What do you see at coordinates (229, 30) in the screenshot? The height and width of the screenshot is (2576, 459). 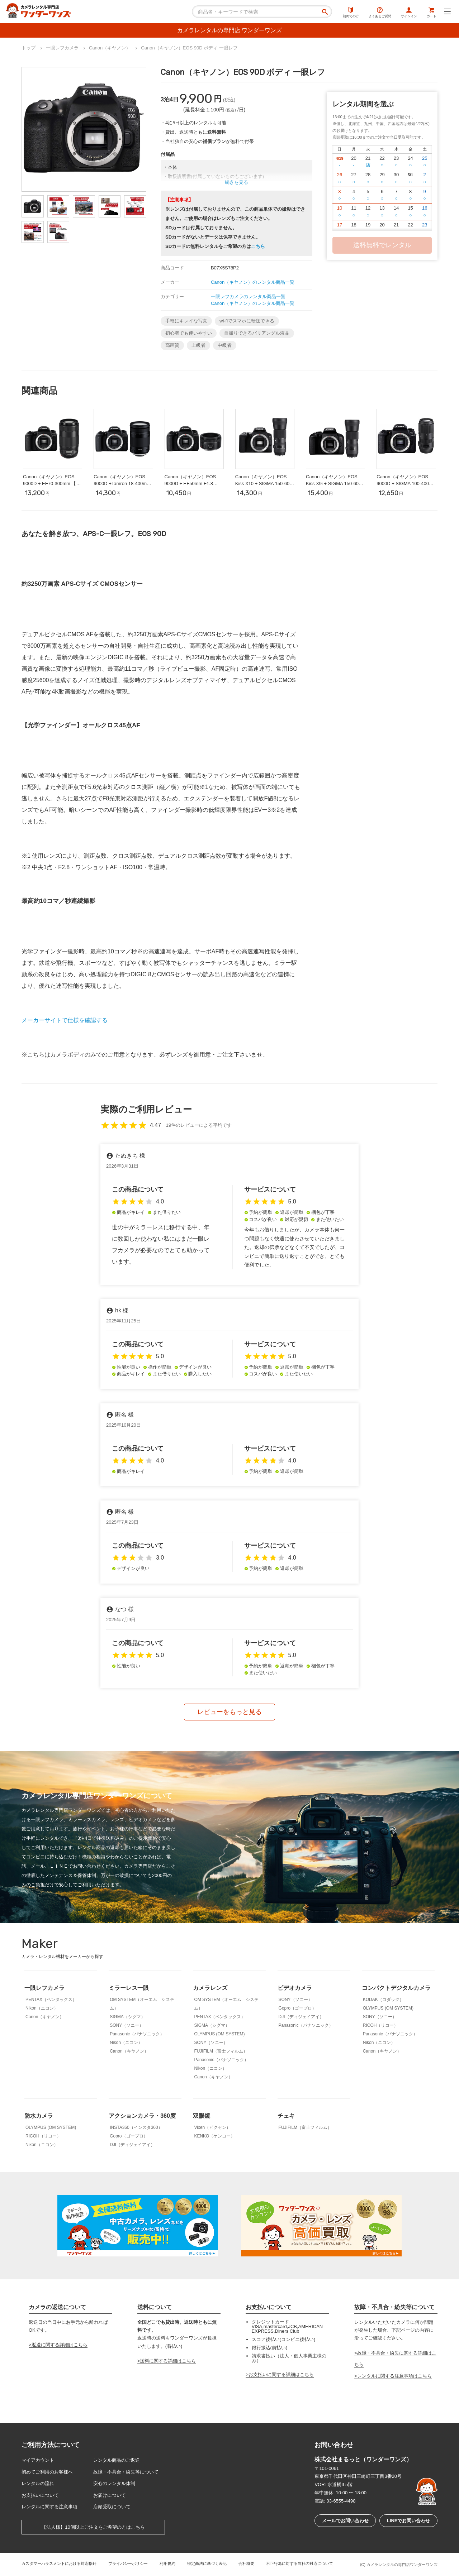 I see `カメラレンタルの専門店 ワンダーワンズ` at bounding box center [229, 30].